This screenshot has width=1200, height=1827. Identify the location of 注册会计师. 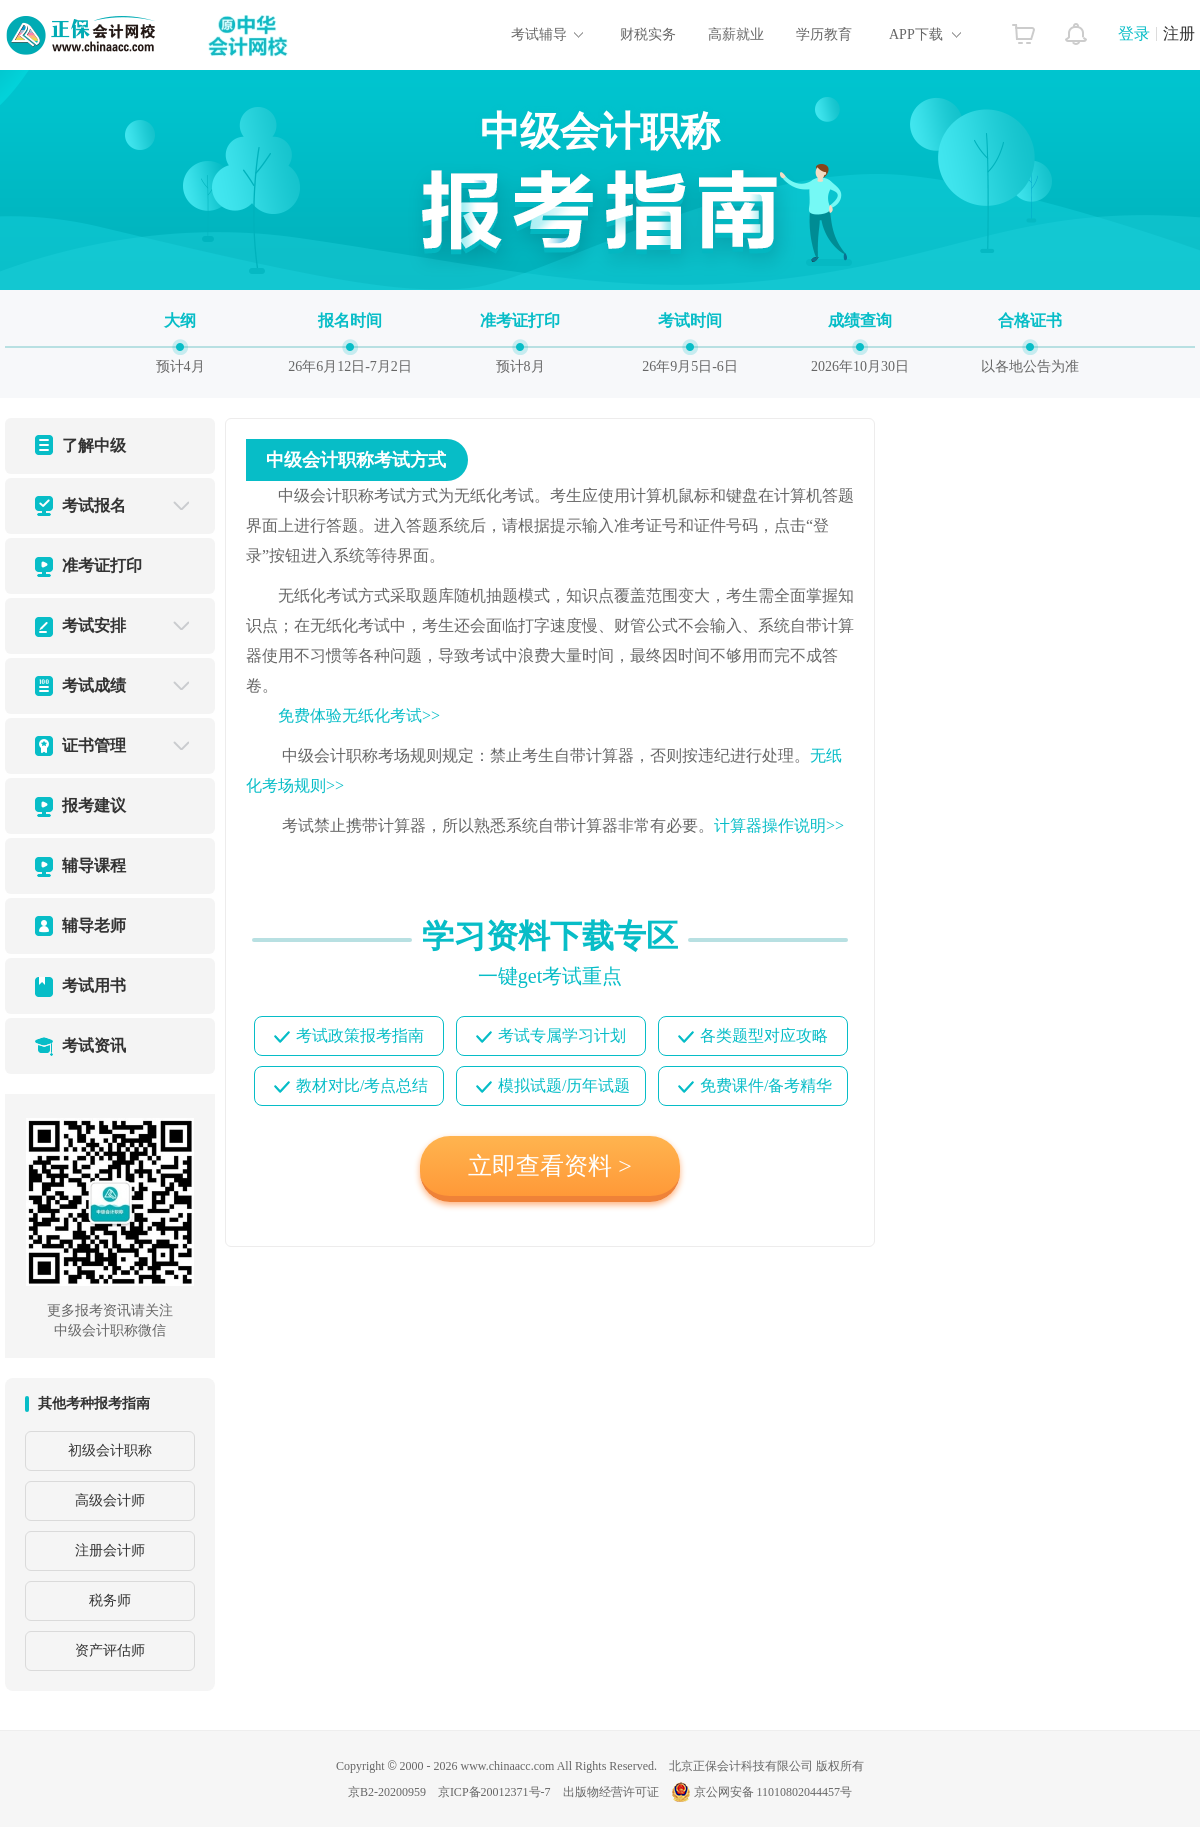
(110, 1550).